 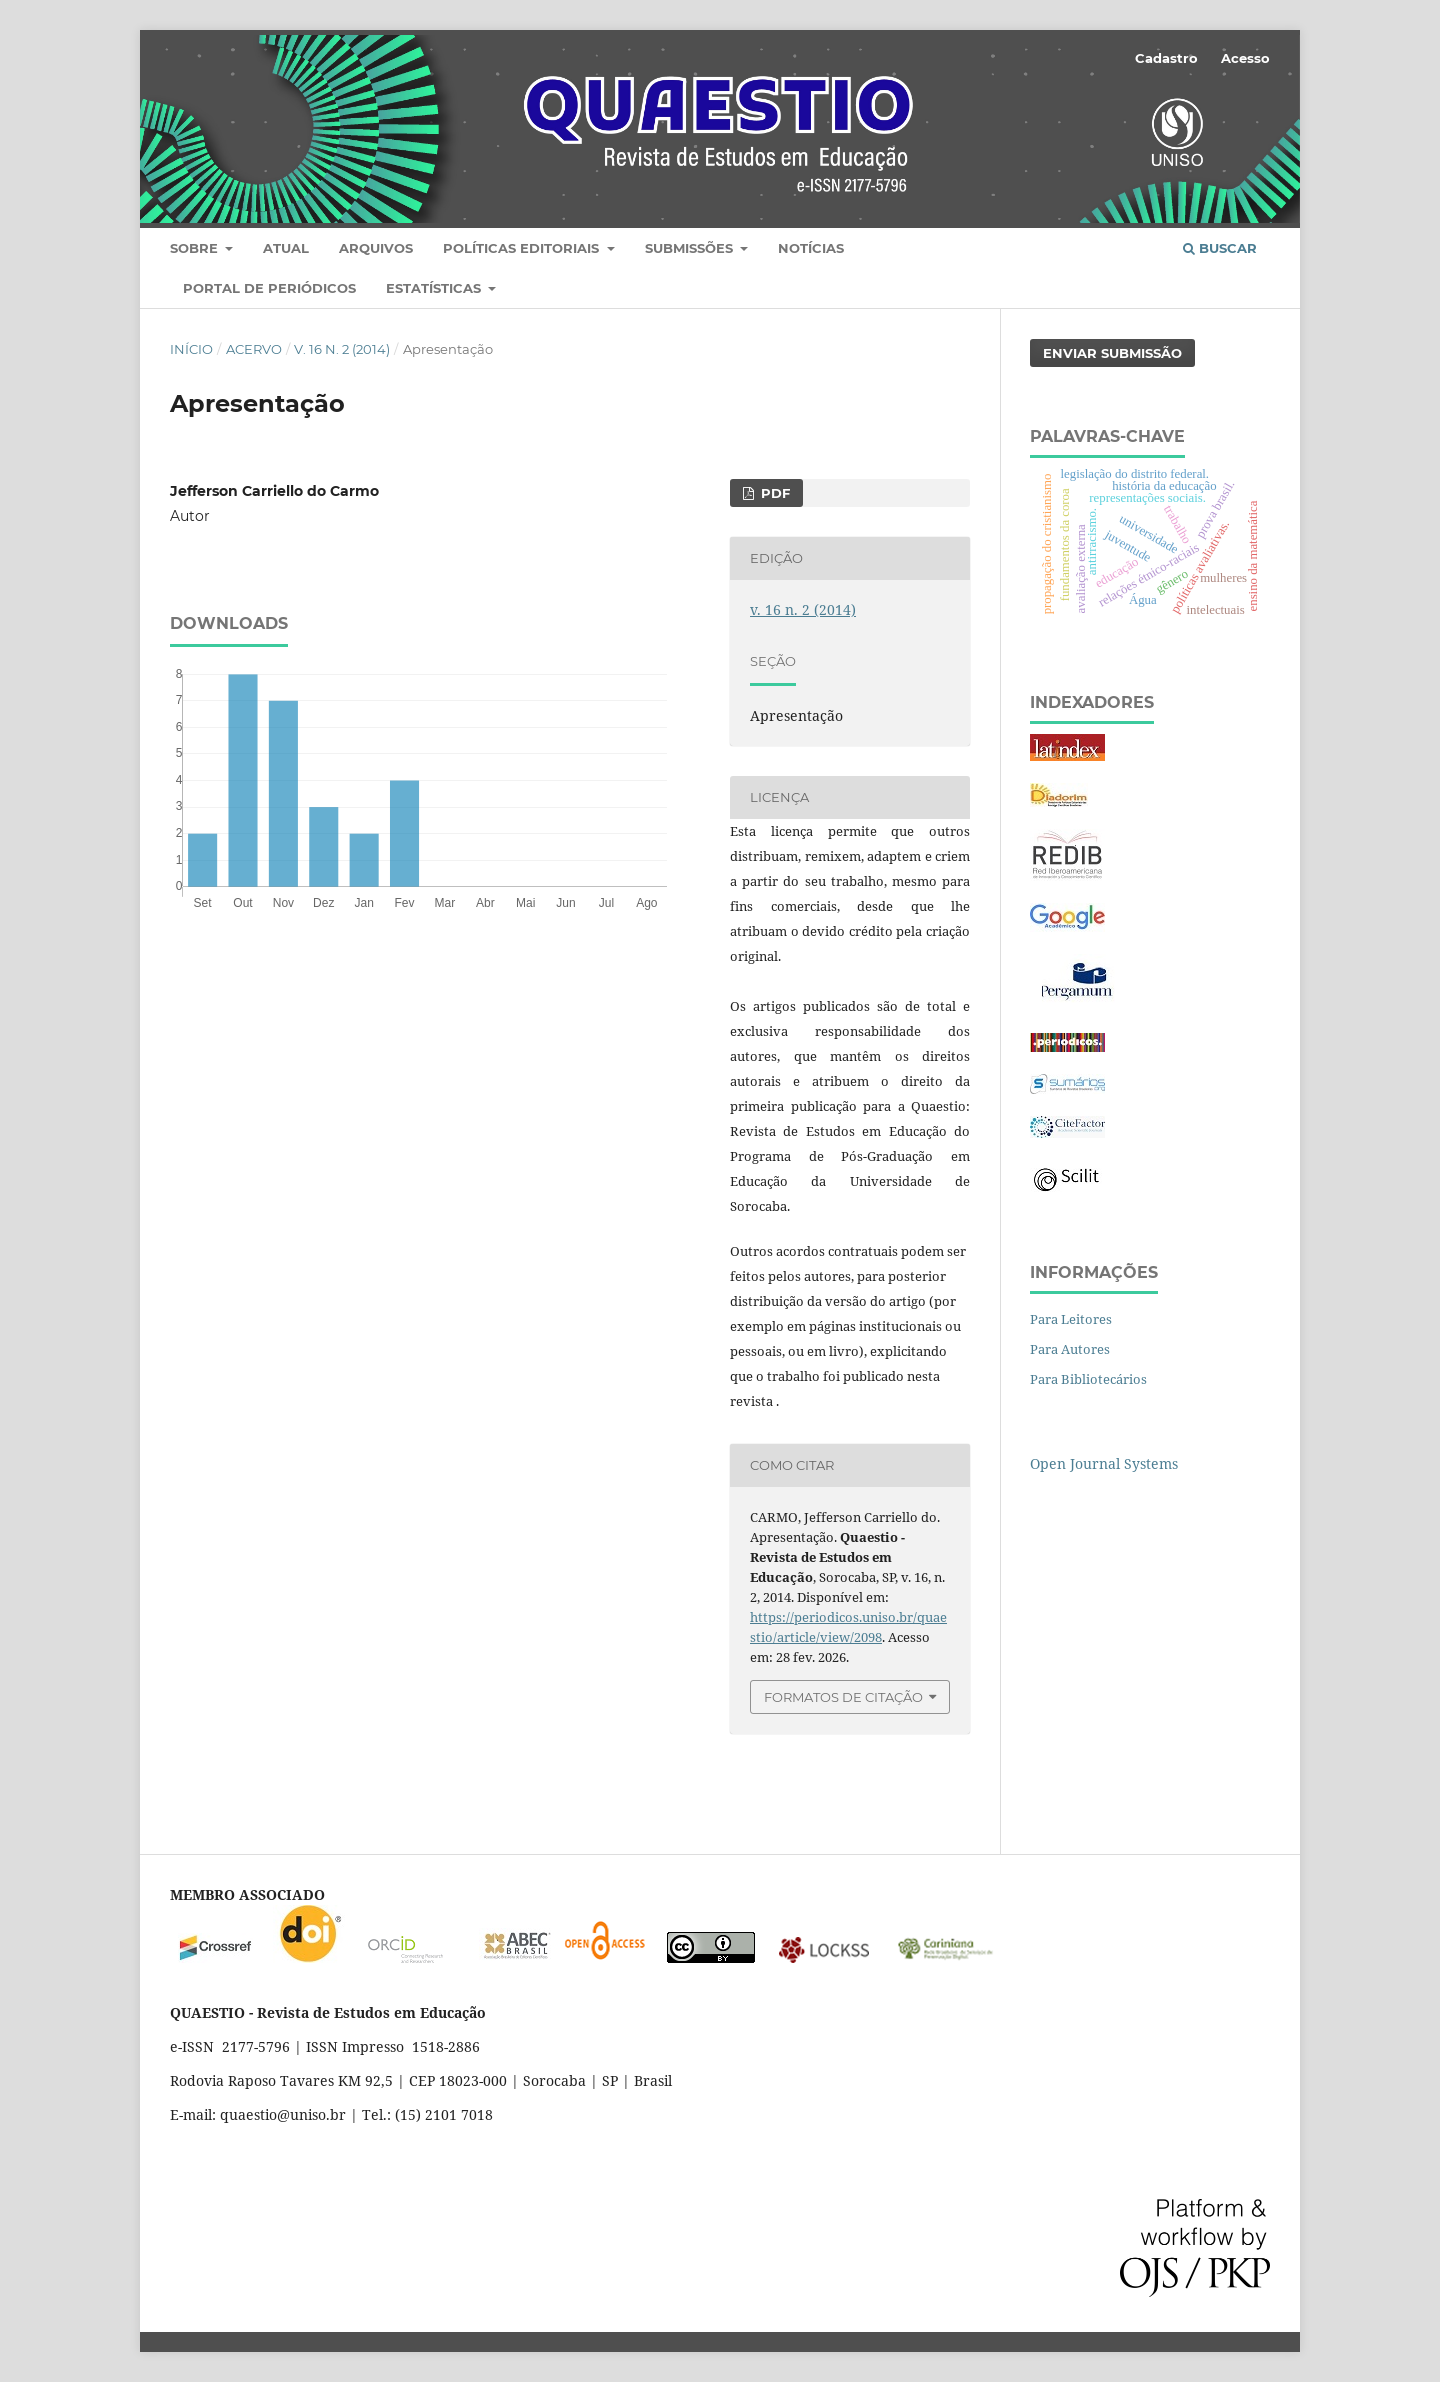 What do you see at coordinates (1112, 353) in the screenshot?
I see `Enviar Submissão` at bounding box center [1112, 353].